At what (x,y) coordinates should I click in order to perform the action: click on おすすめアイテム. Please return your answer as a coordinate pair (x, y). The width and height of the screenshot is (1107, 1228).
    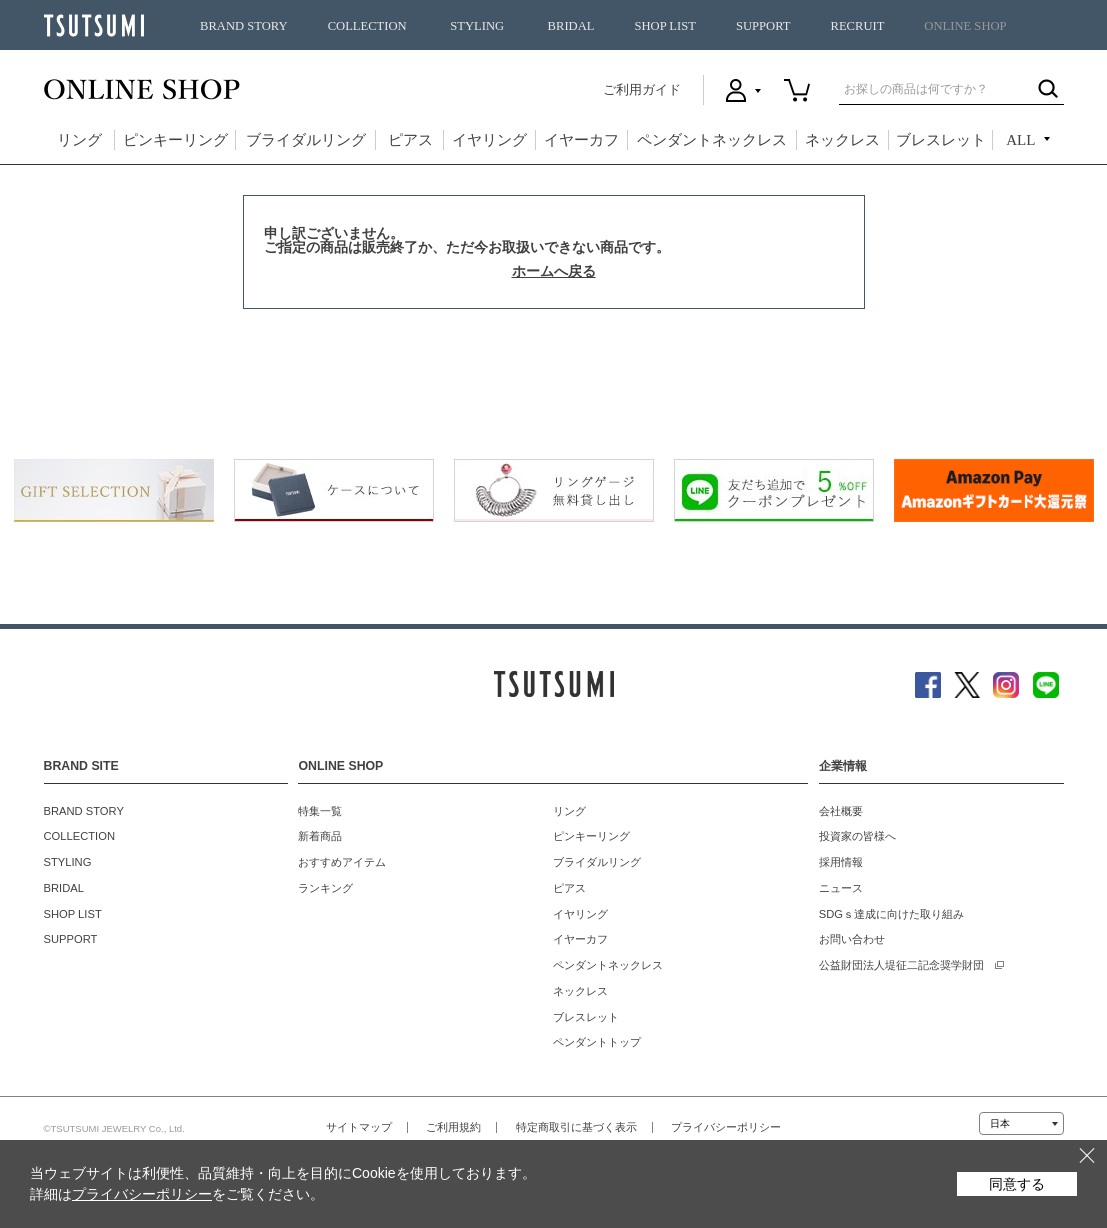
    Looking at the image, I should click on (342, 862).